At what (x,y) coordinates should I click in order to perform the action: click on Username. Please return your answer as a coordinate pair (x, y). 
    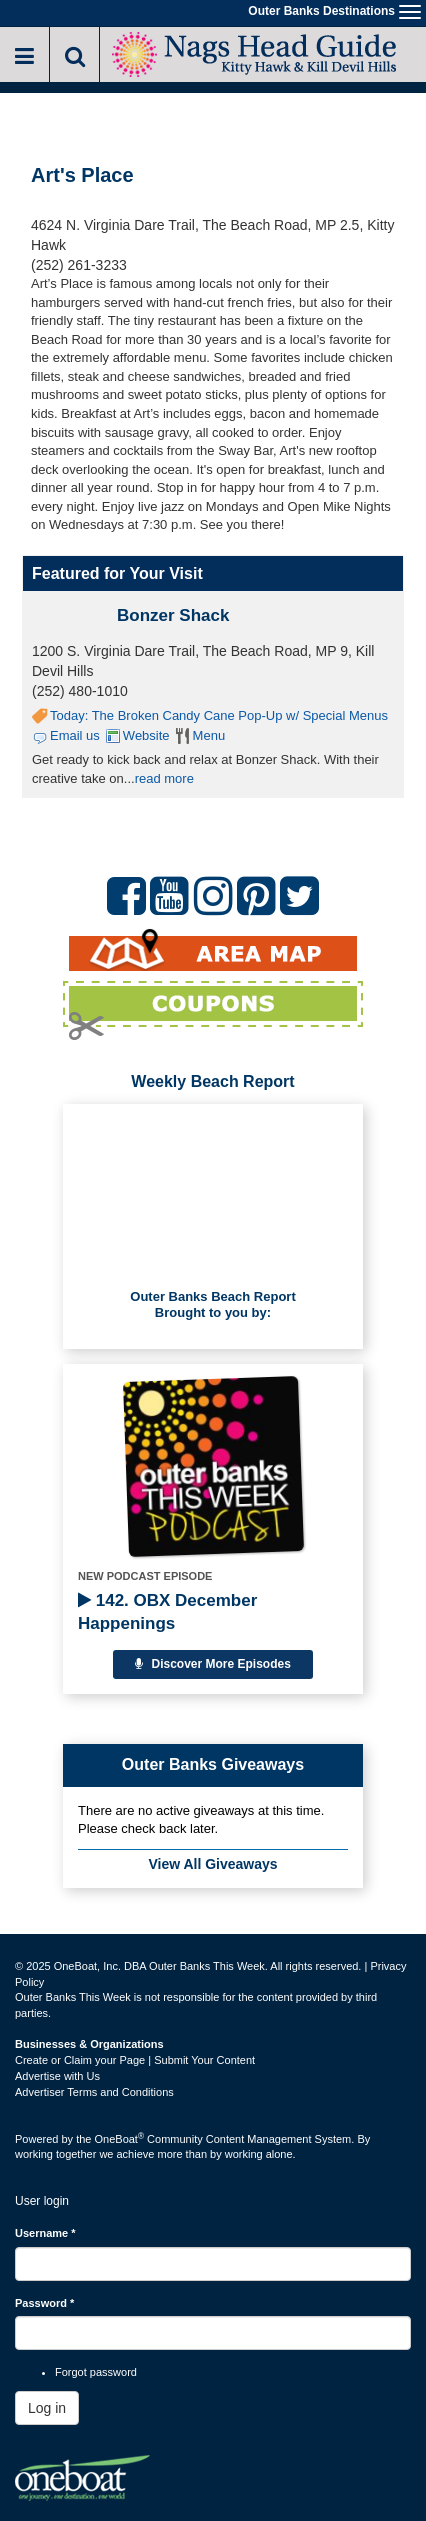
    Looking at the image, I should click on (45, 2233).